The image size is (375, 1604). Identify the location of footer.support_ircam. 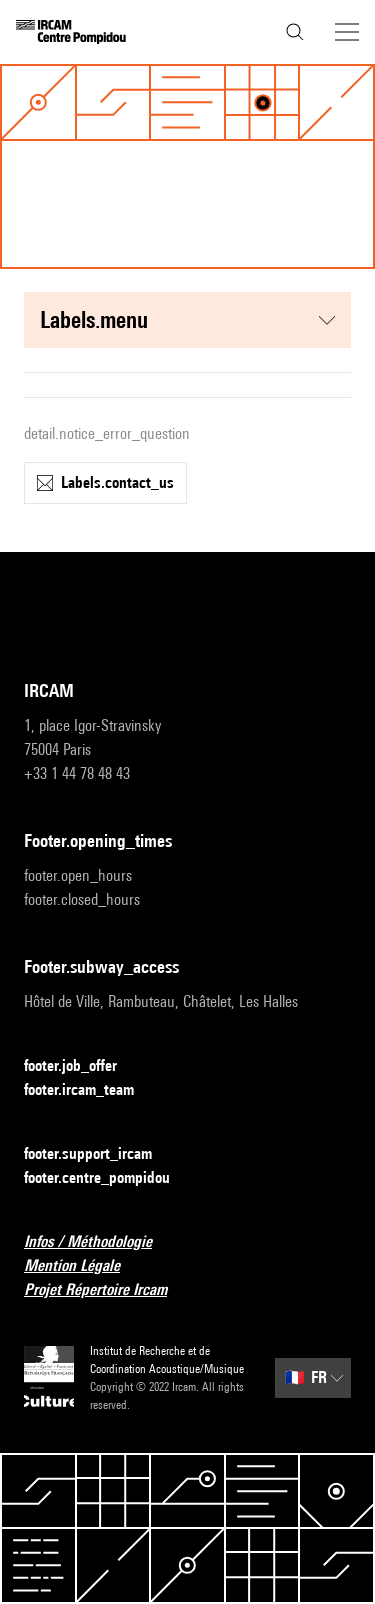
(100, 1154).